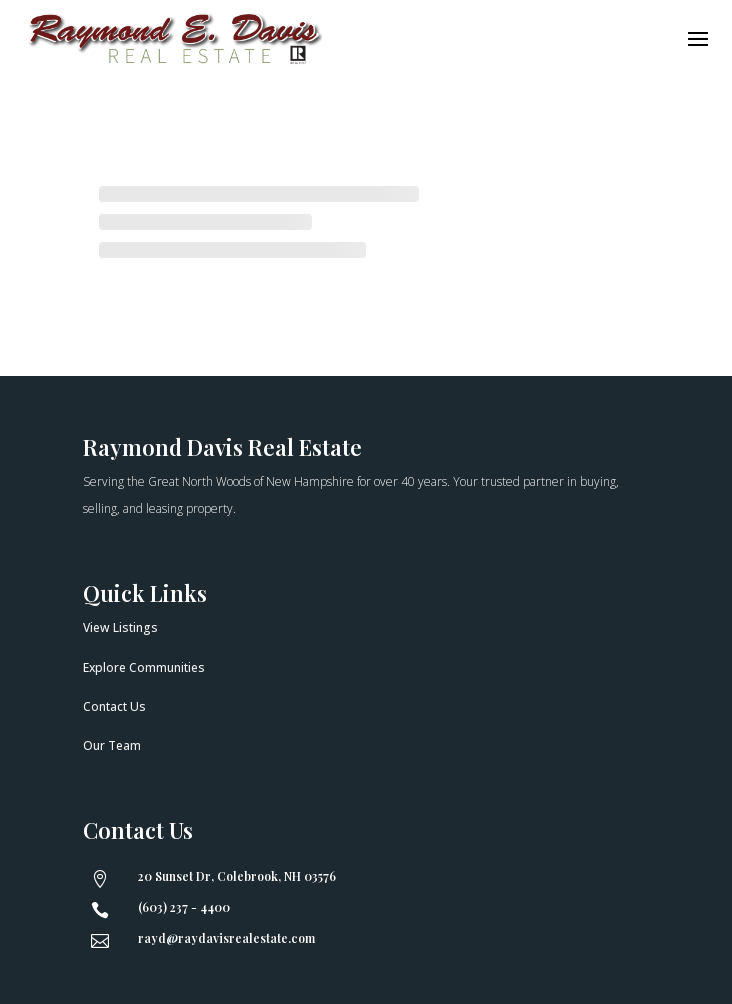 Image resolution: width=732 pixels, height=1004 pixels. I want to click on Our Team, so click(112, 745).